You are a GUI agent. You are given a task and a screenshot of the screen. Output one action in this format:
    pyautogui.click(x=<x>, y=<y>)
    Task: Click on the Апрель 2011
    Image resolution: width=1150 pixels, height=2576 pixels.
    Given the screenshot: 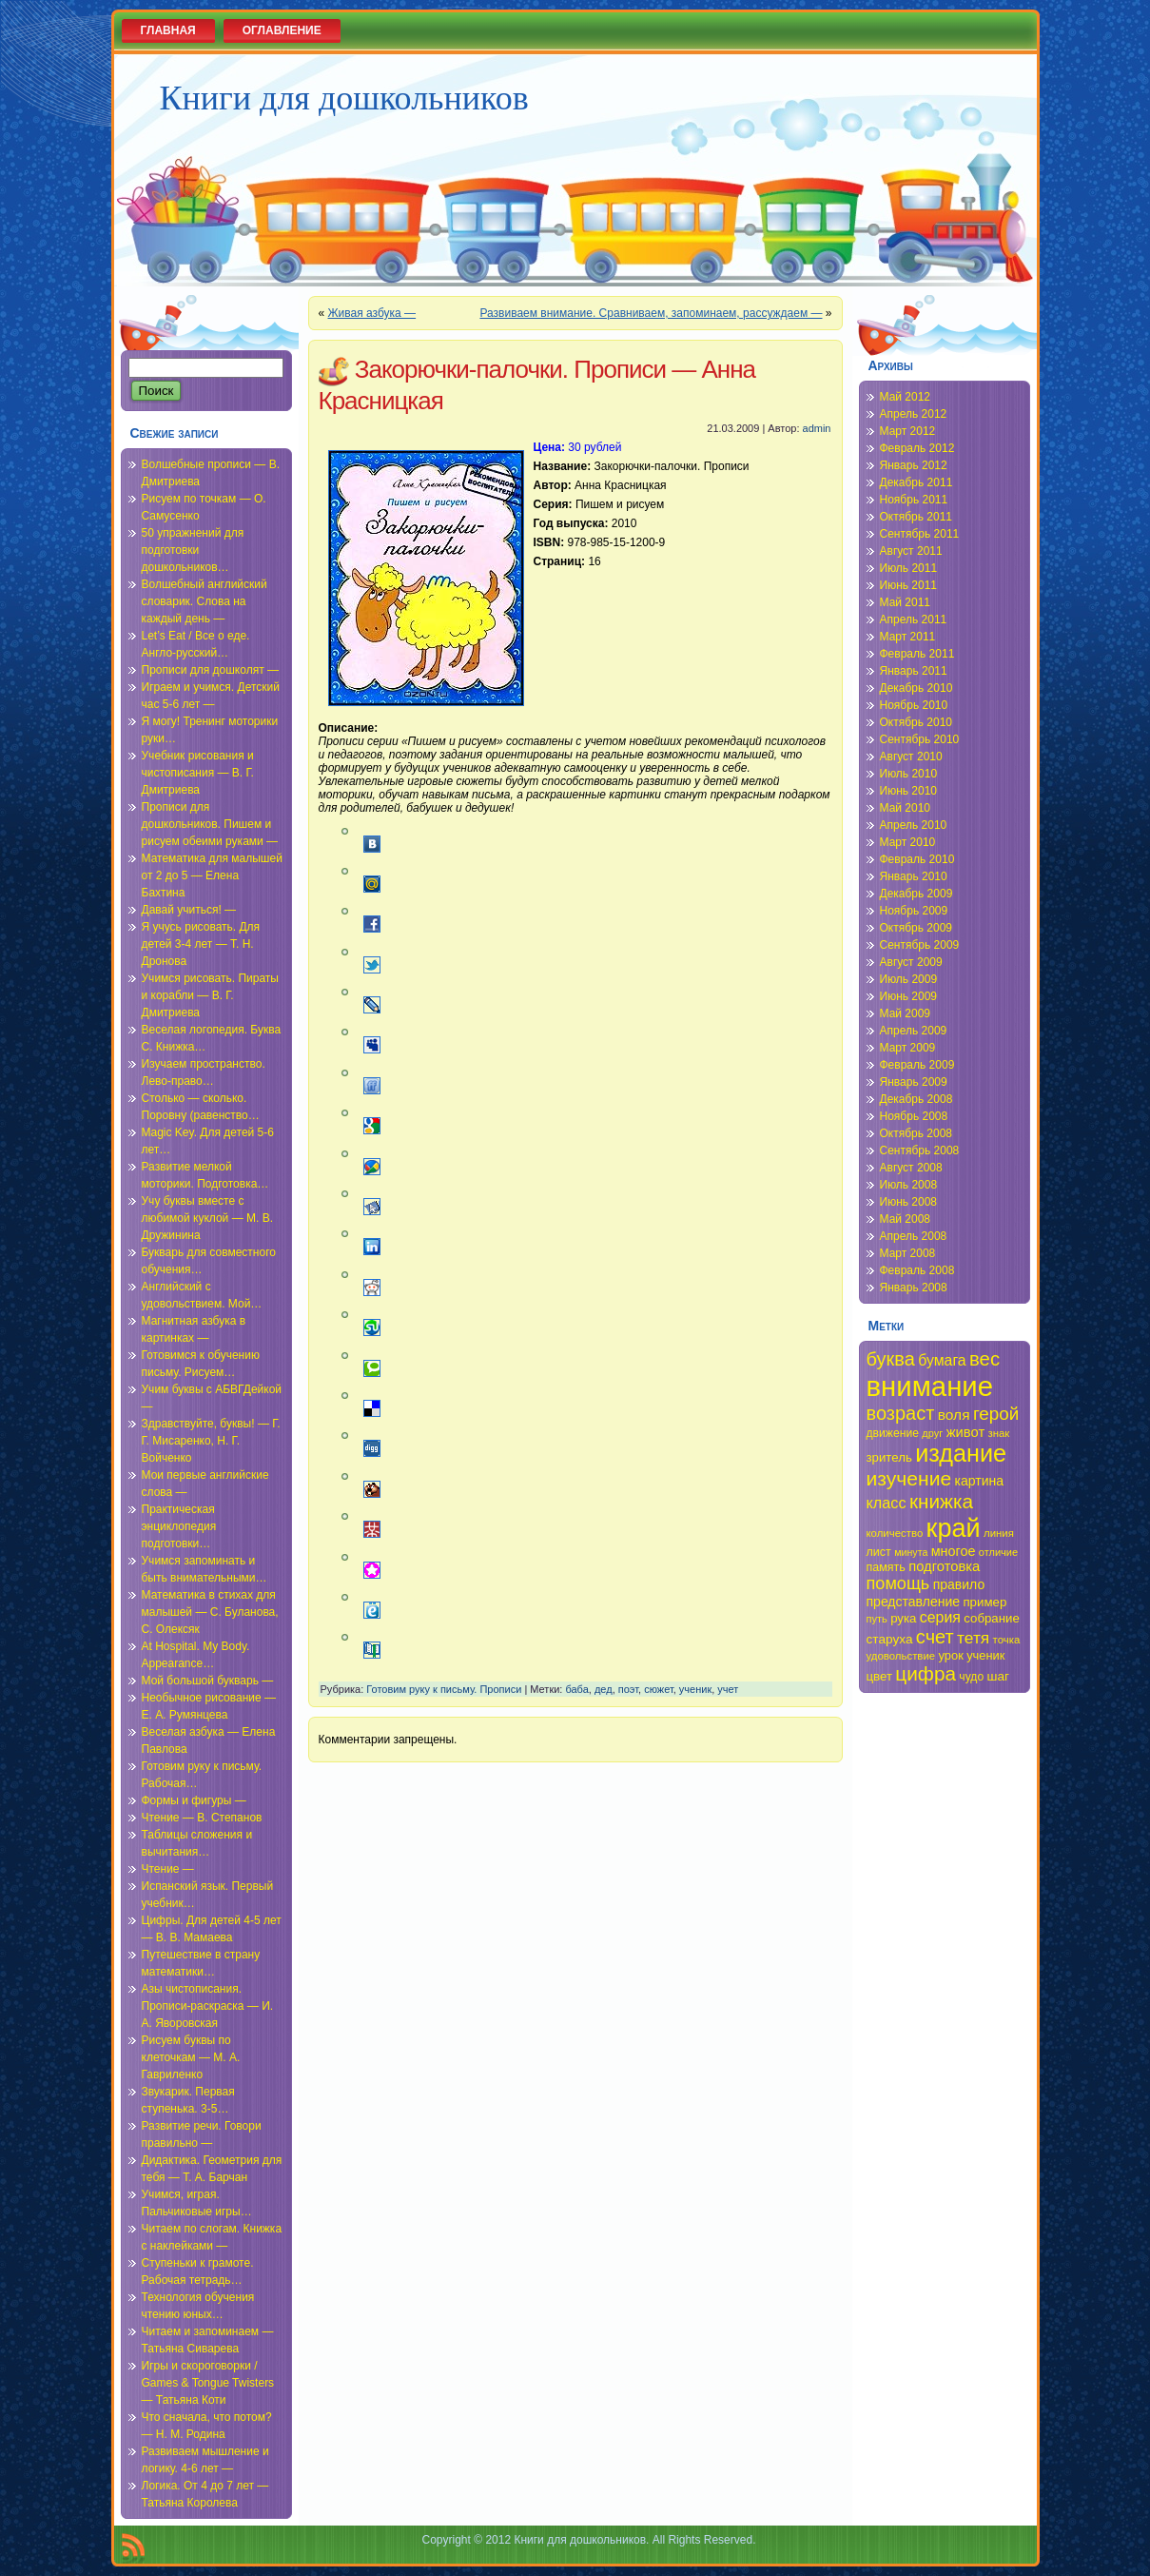 What is the action you would take?
    pyautogui.click(x=913, y=619)
    